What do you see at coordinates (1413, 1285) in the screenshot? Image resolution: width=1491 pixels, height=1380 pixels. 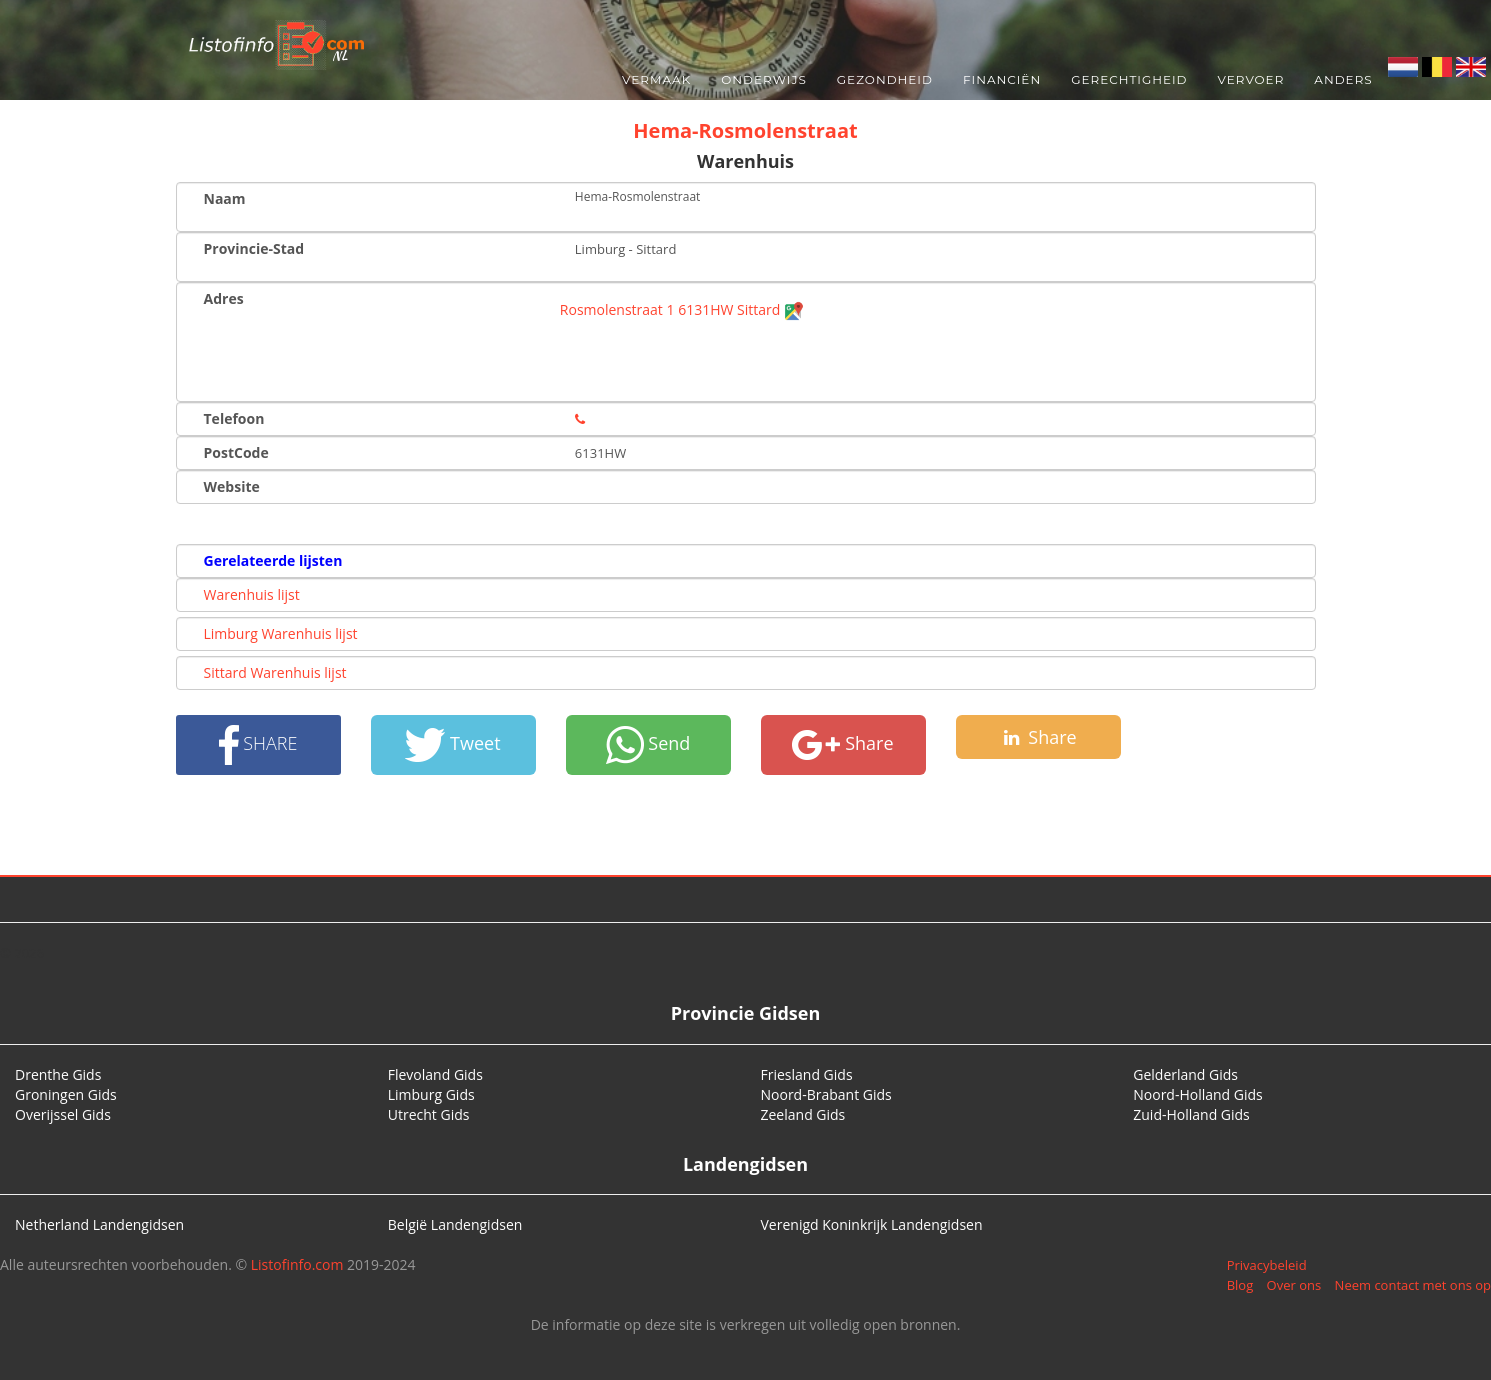 I see `Neem contact met ons op` at bounding box center [1413, 1285].